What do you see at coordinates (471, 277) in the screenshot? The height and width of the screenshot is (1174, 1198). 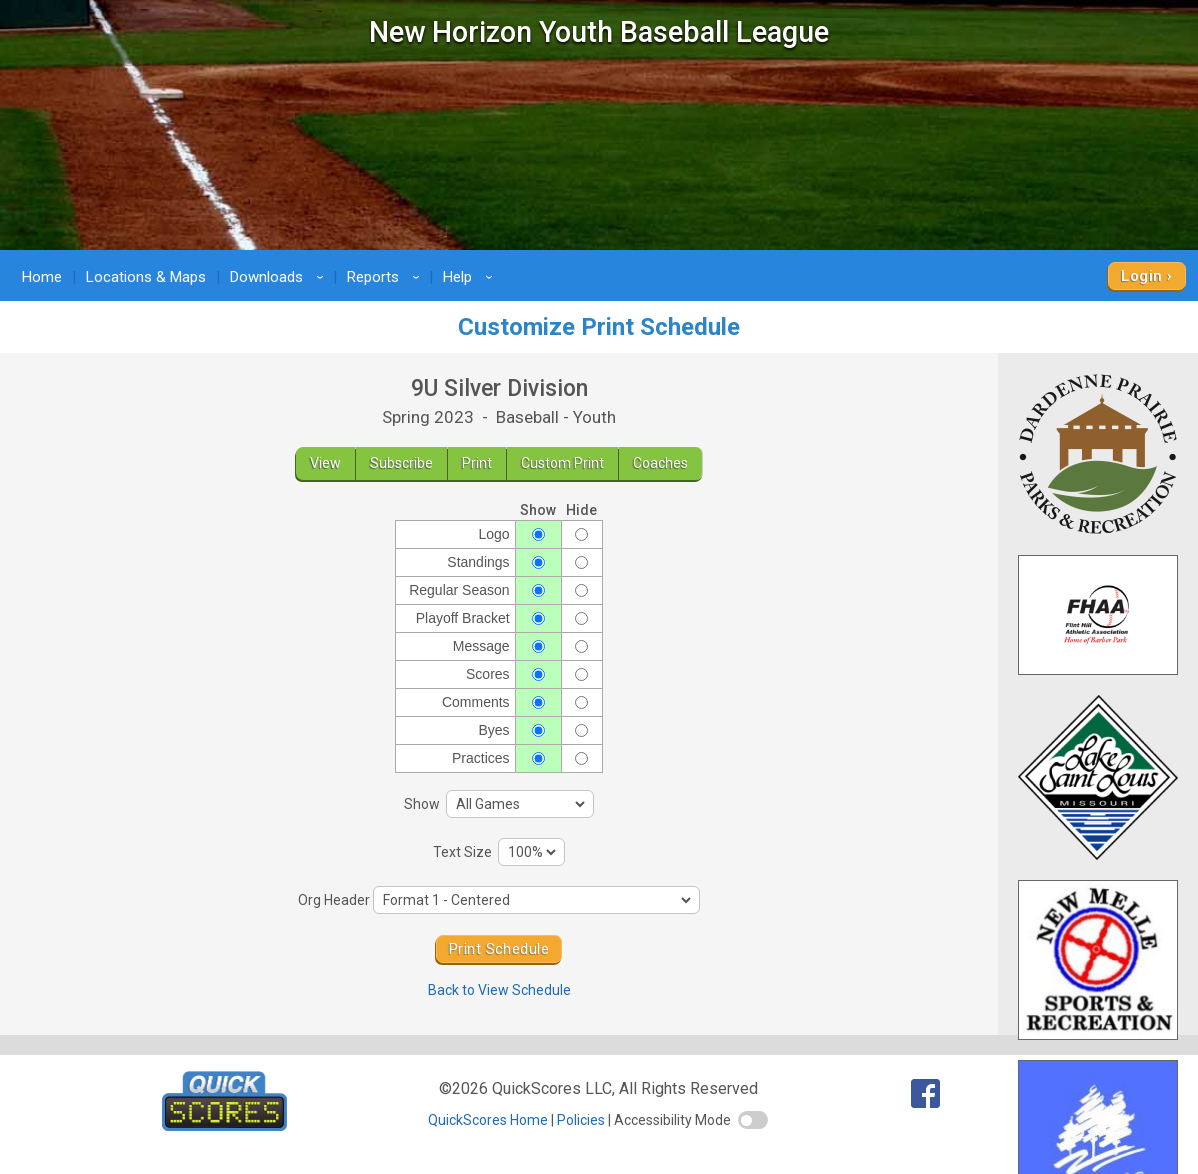 I see `Help` at bounding box center [471, 277].